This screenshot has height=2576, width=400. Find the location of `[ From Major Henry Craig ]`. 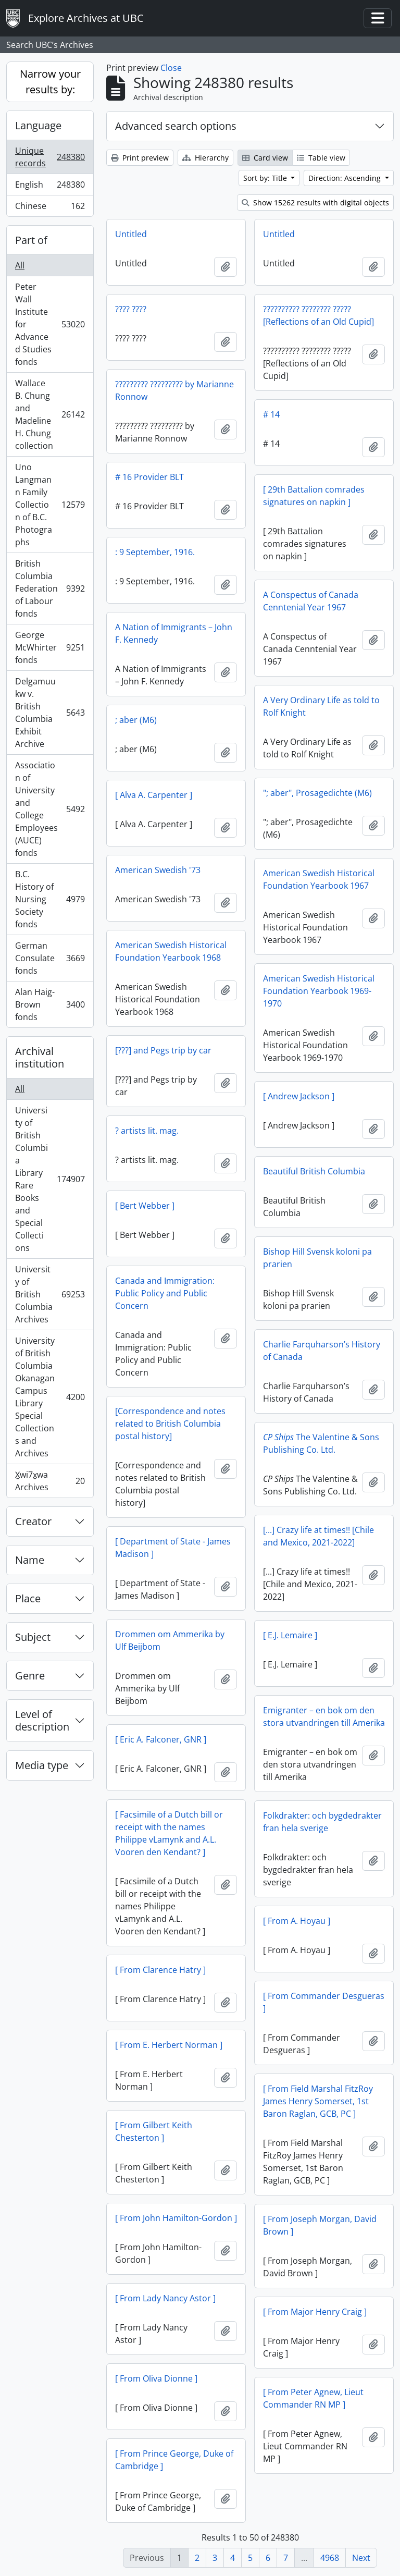

[ From Major Henry Craig ] is located at coordinates (315, 2311).